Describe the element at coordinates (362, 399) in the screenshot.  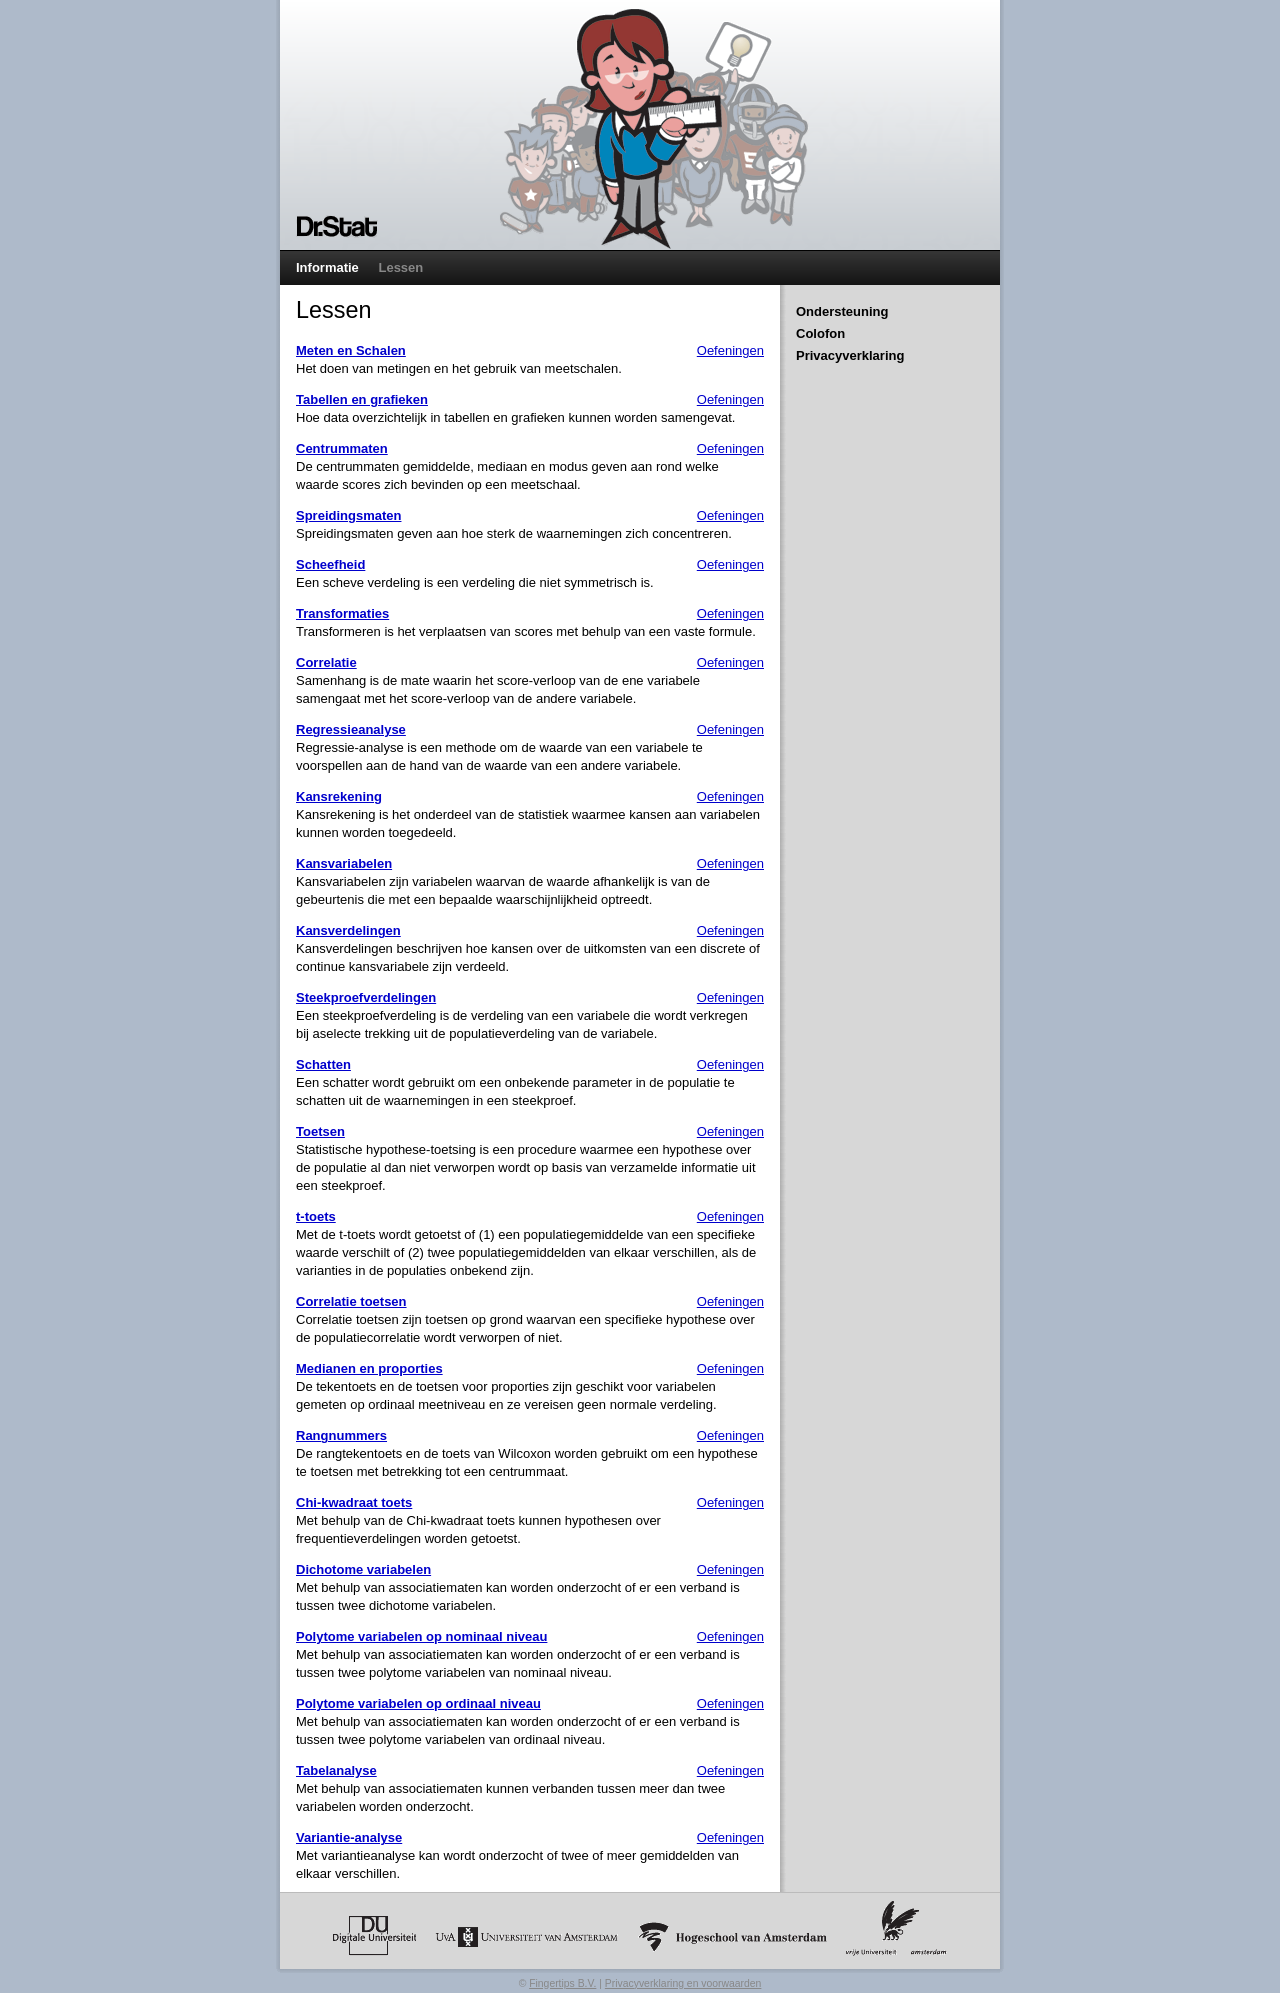
I see `Tabellen en grafieken` at that location.